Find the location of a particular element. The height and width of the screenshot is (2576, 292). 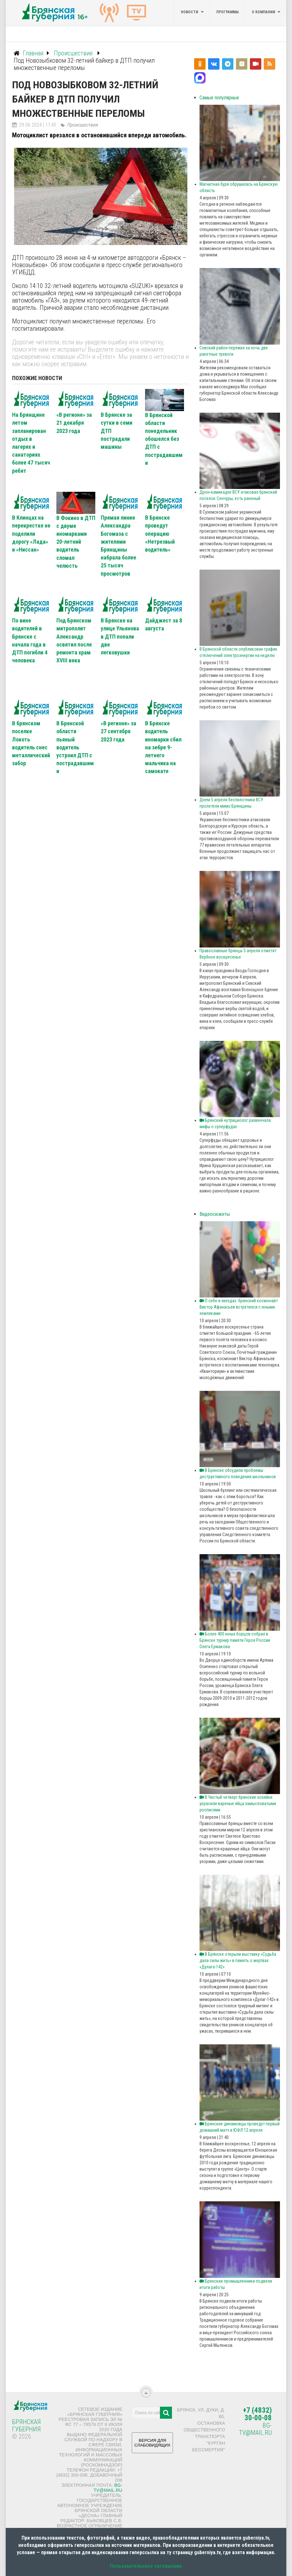

Пользовательское соглашение is located at coordinates (146, 2566).